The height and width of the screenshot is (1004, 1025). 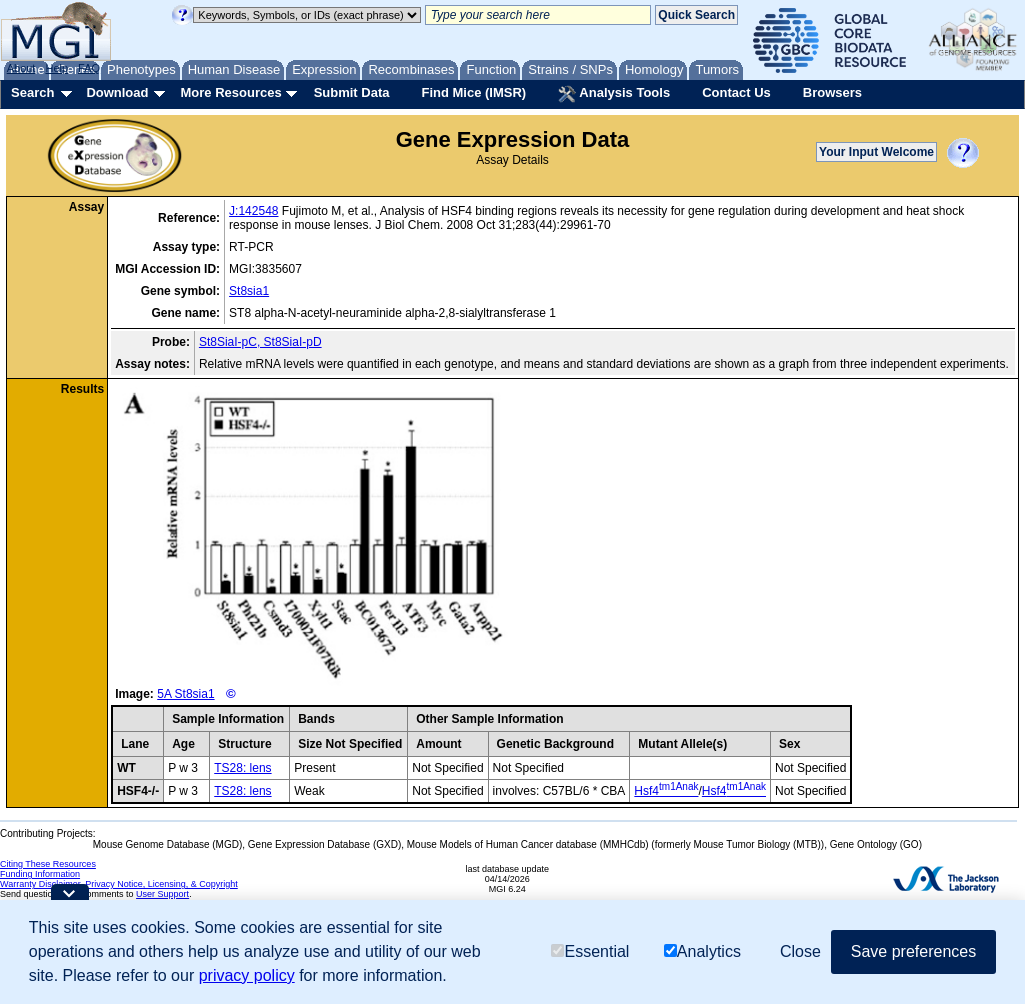 I want to click on St8sia1, so click(x=249, y=291).